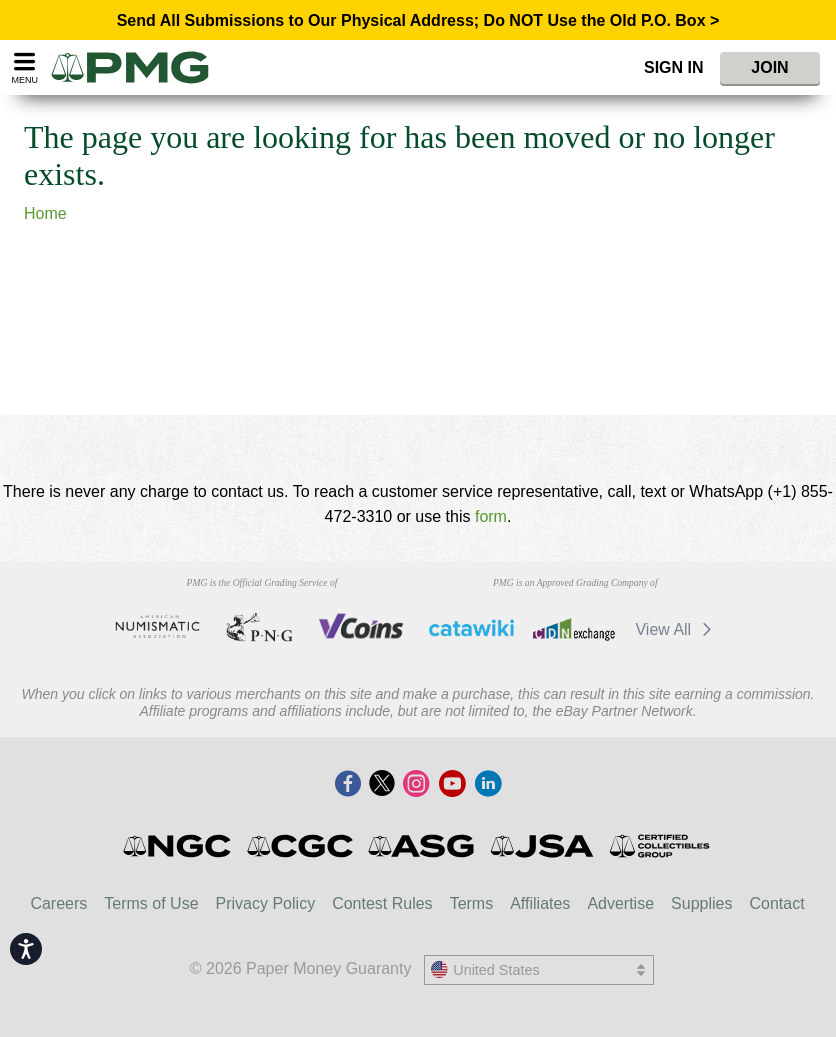 The image size is (836, 1037). What do you see at coordinates (491, 516) in the screenshot?
I see `form` at bounding box center [491, 516].